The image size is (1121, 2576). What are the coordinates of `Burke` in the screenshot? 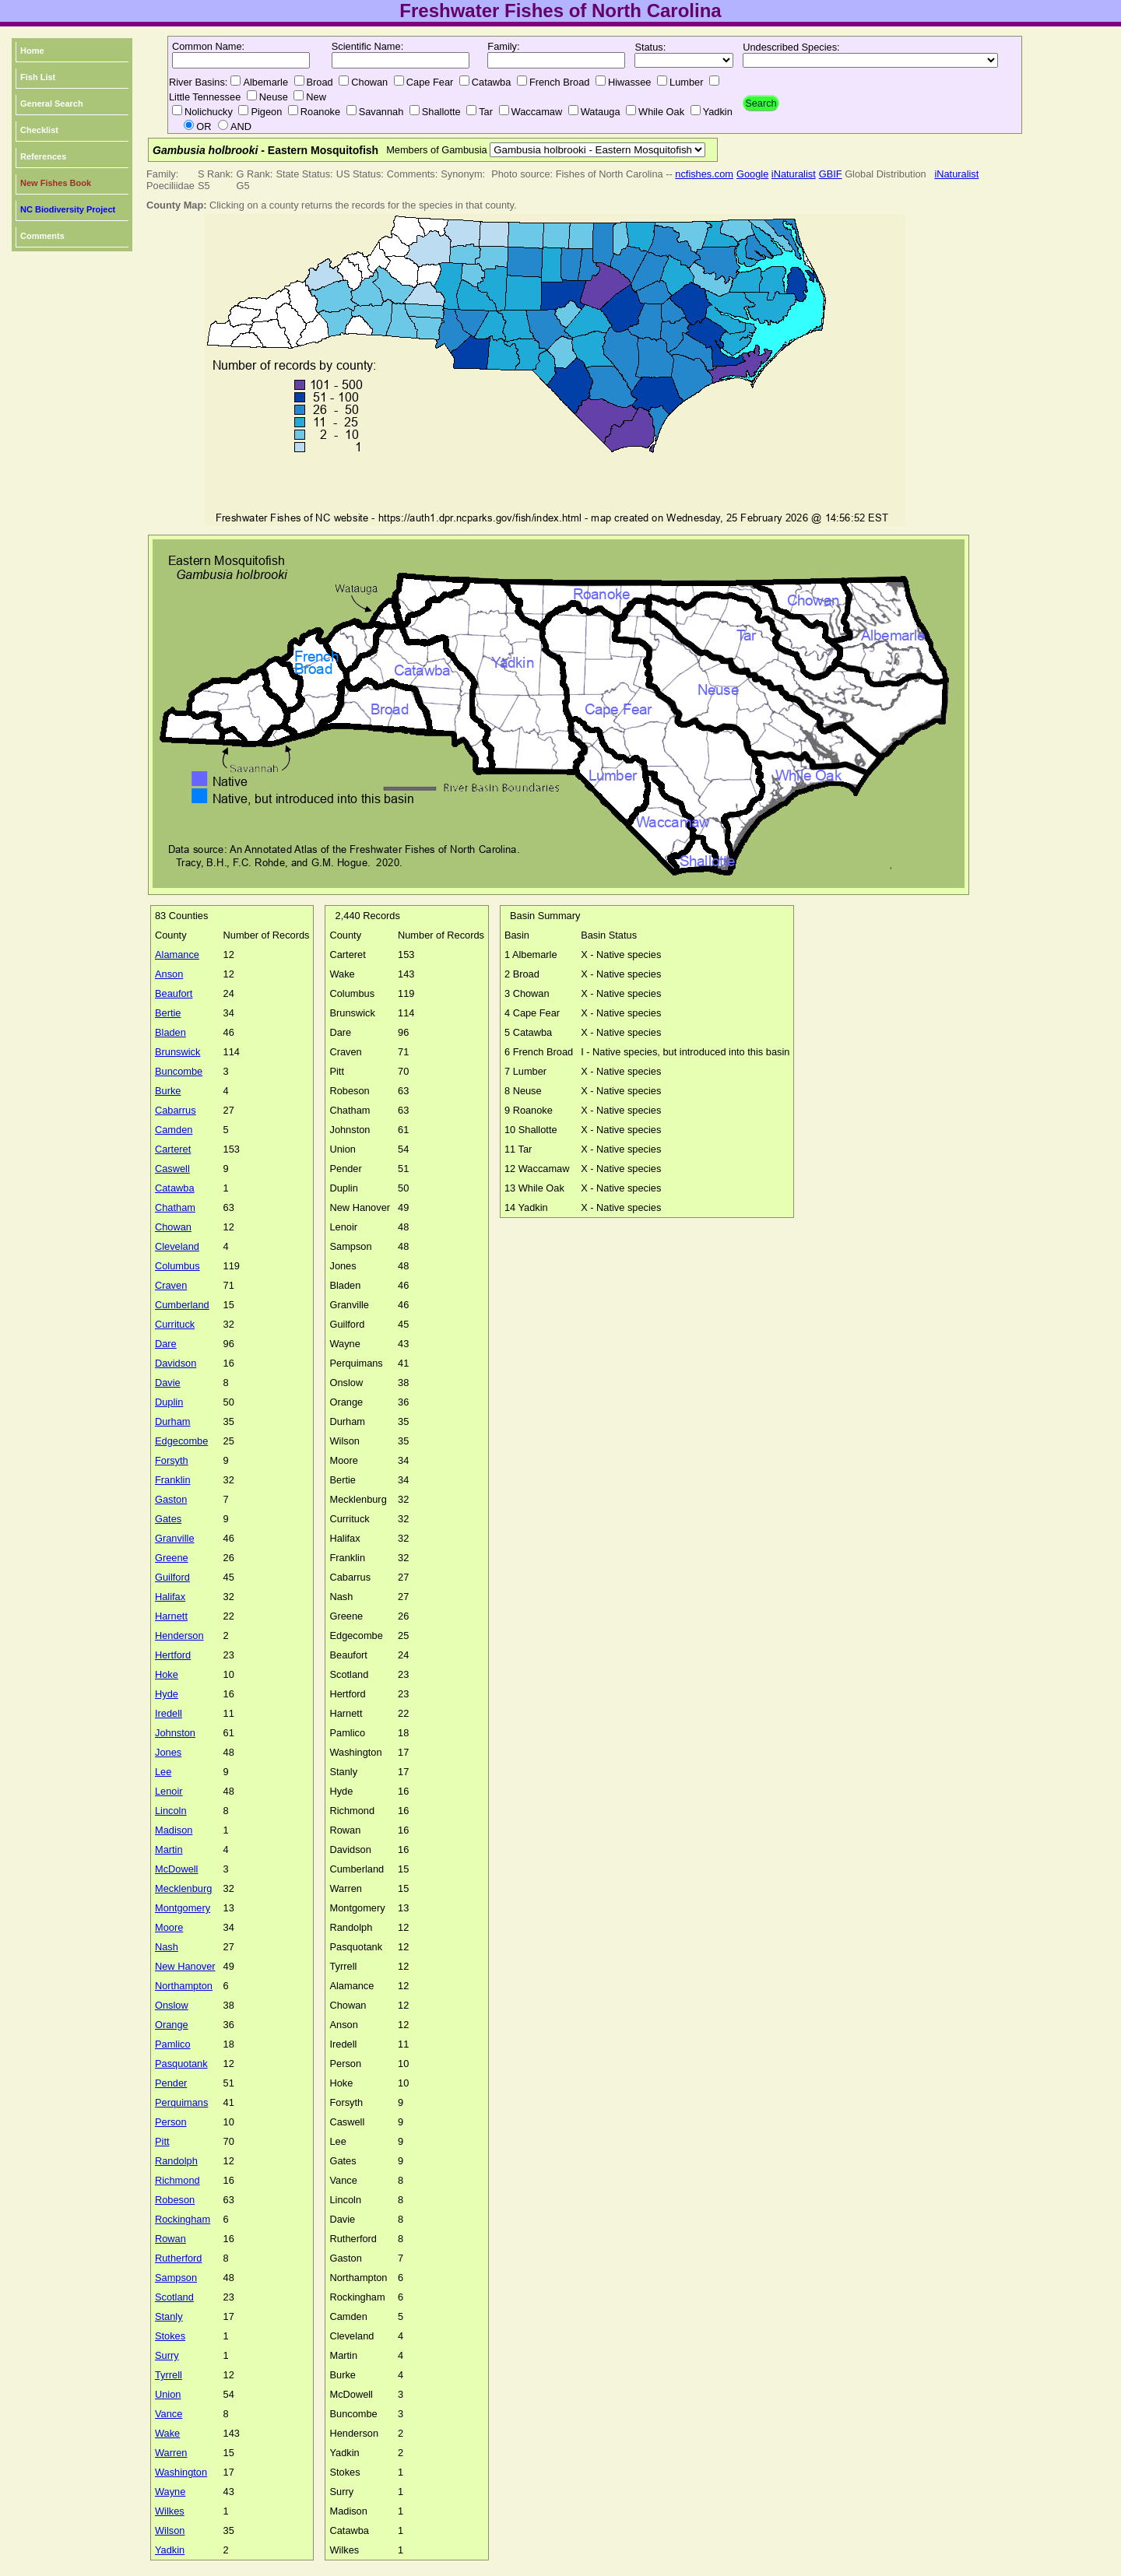 It's located at (168, 1091).